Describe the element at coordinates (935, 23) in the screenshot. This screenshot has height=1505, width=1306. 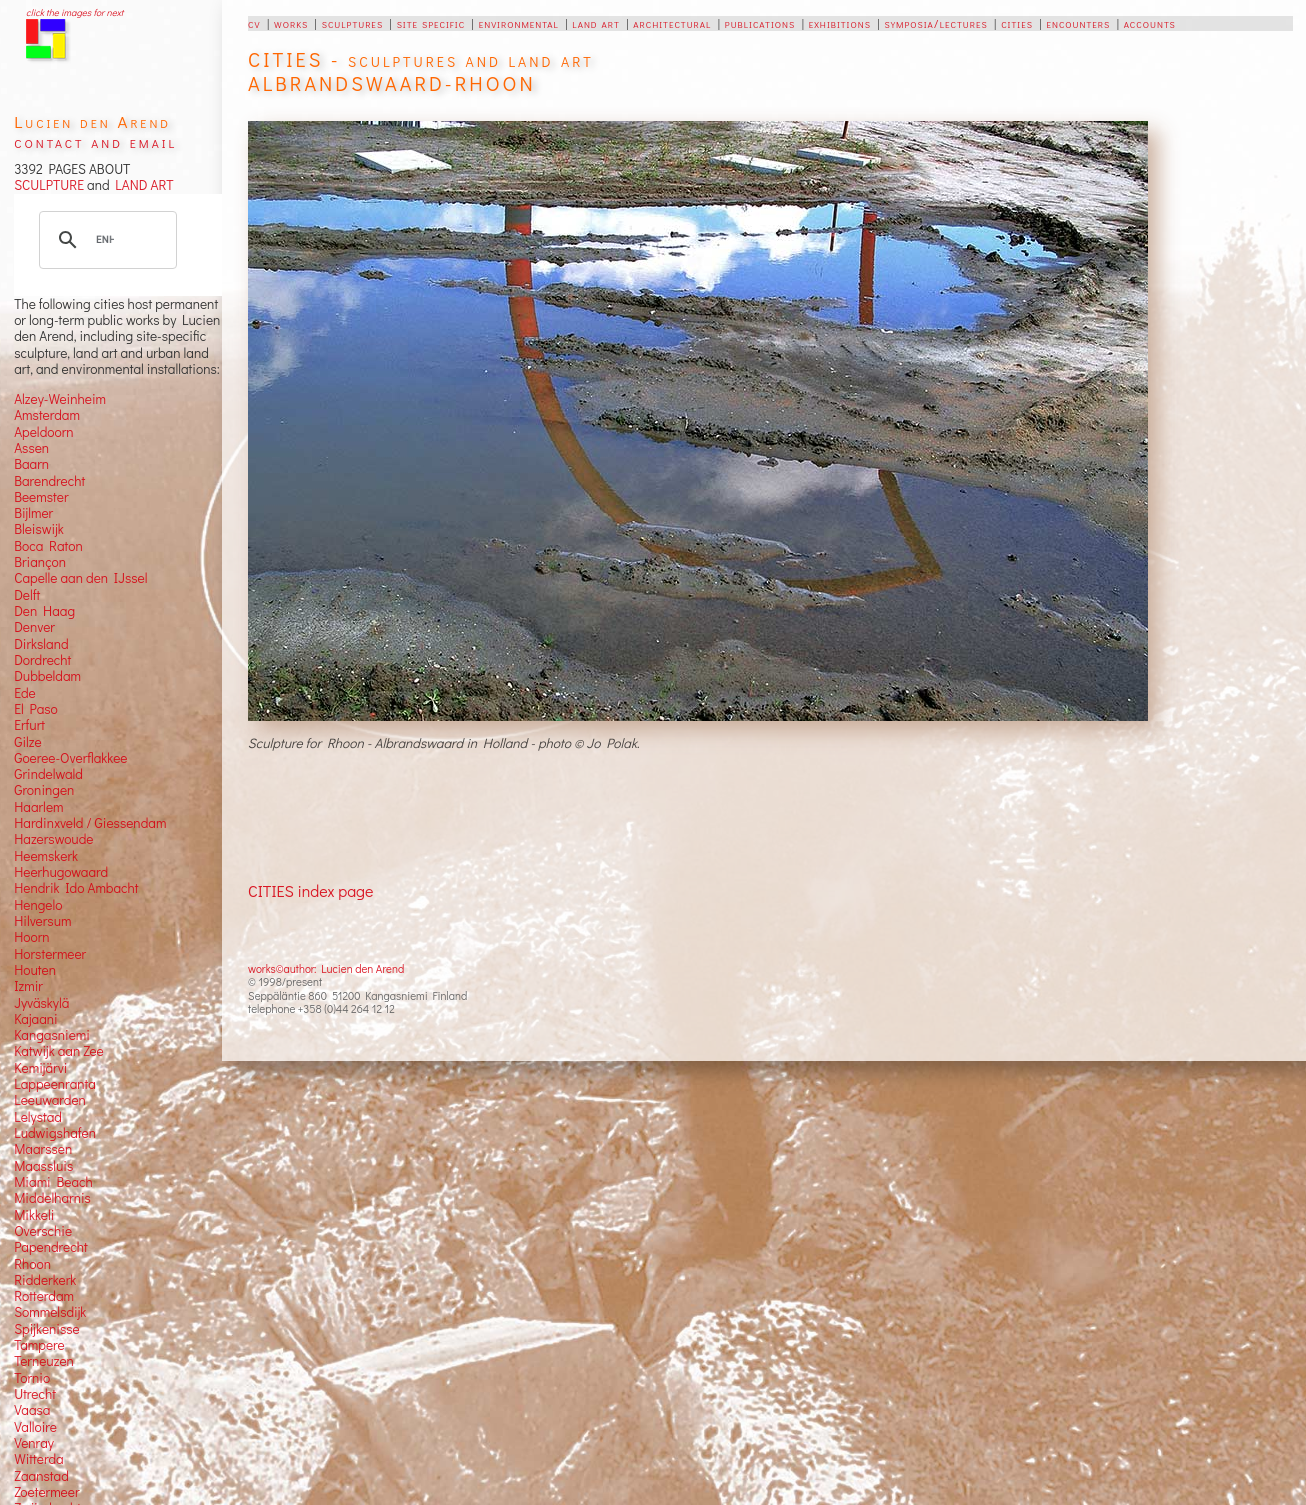
I see `symposia/lectures` at that location.